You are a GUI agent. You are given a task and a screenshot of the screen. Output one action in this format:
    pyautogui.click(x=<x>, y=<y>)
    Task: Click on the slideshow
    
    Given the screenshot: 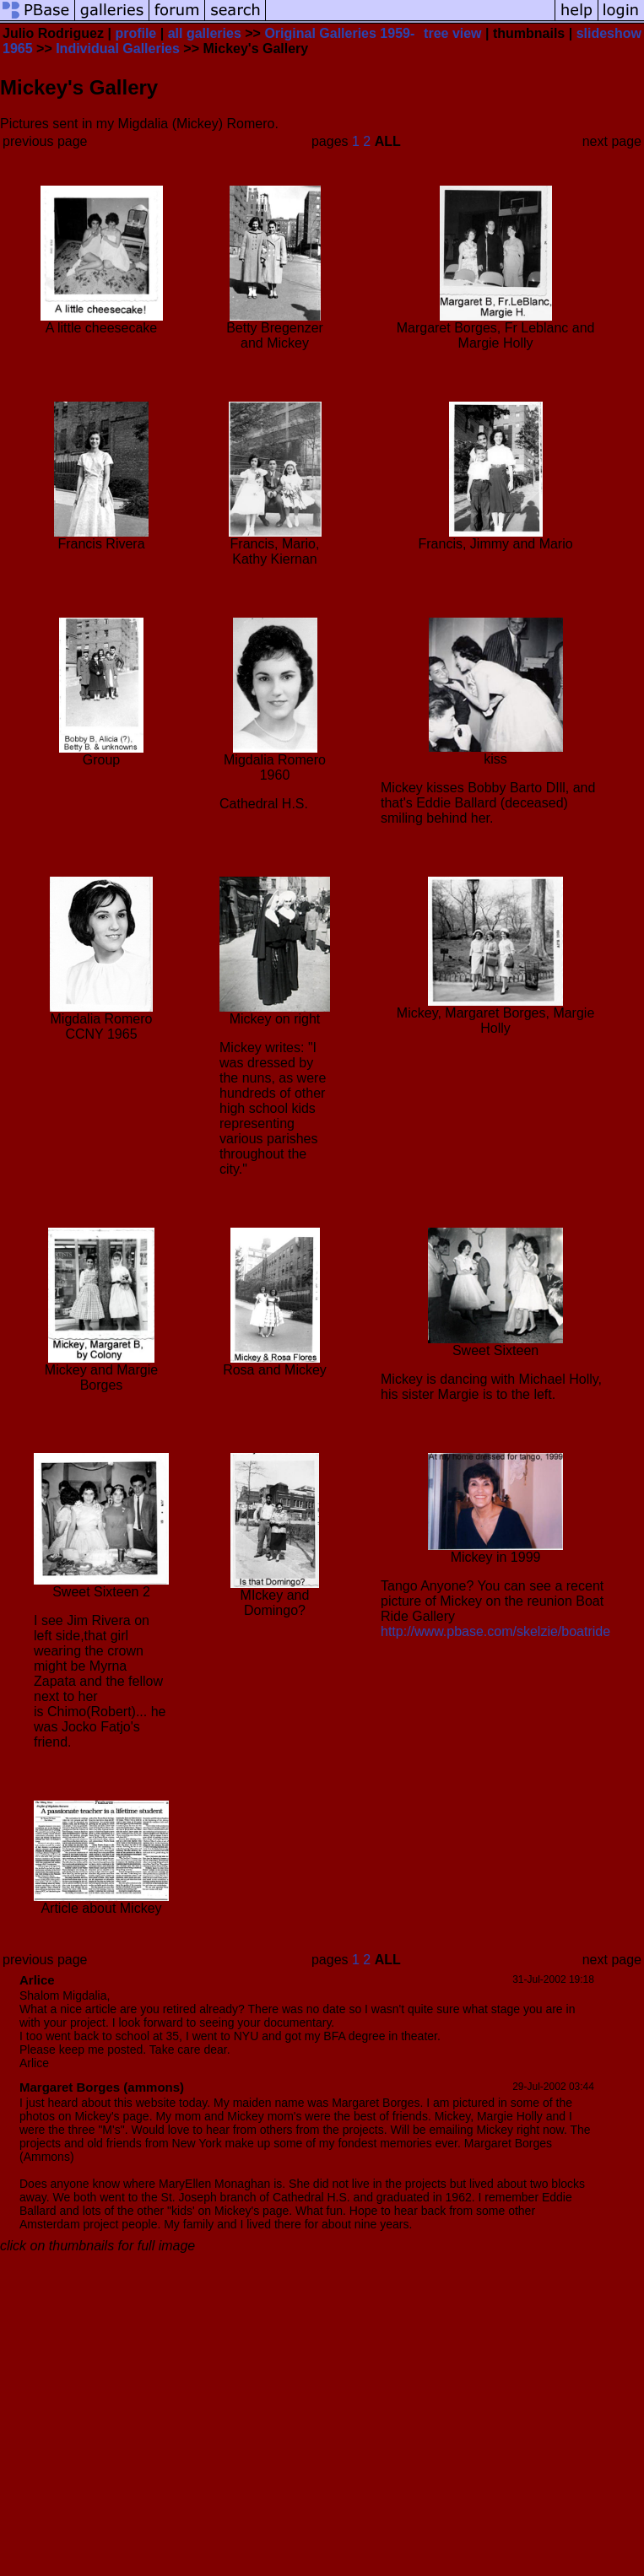 What is the action you would take?
    pyautogui.click(x=608, y=33)
    